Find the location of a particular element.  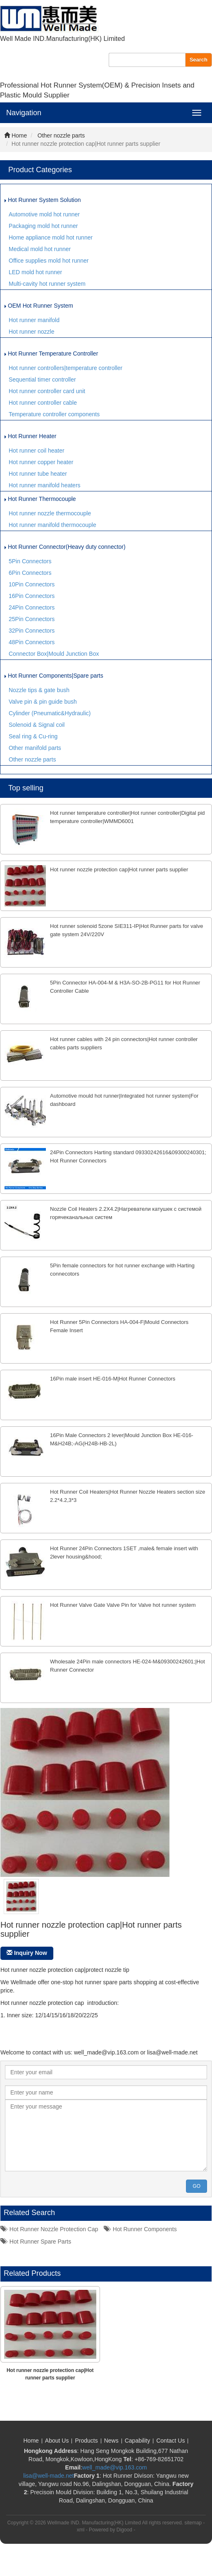

24Pin Connectors is located at coordinates (32, 607).